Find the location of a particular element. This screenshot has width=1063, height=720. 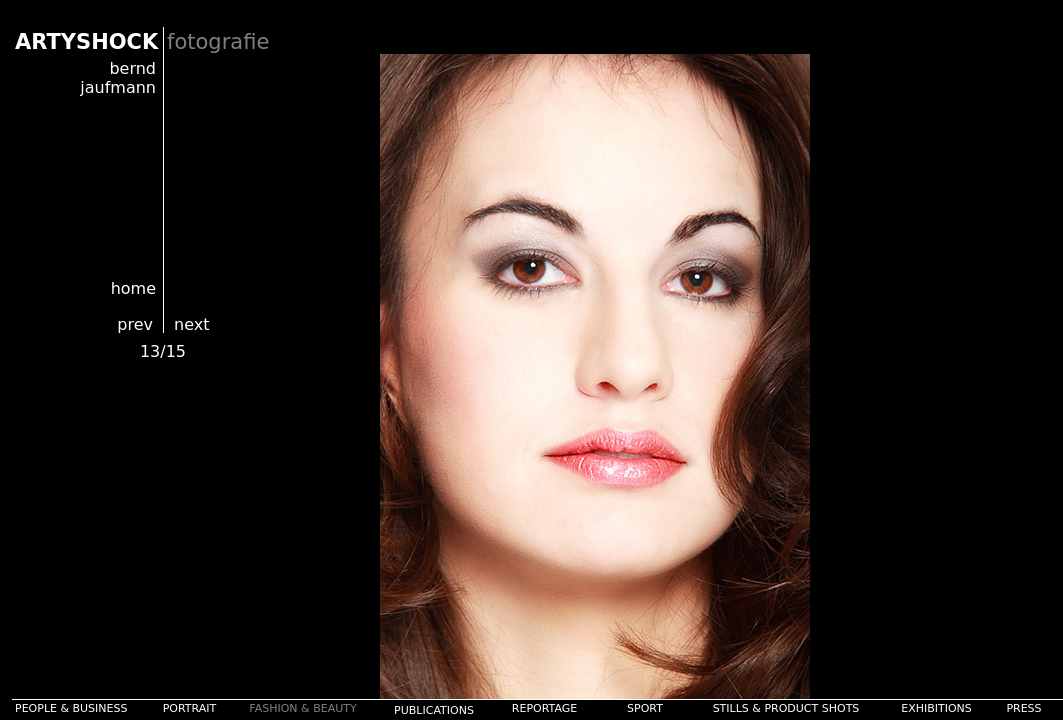

next is located at coordinates (191, 324).